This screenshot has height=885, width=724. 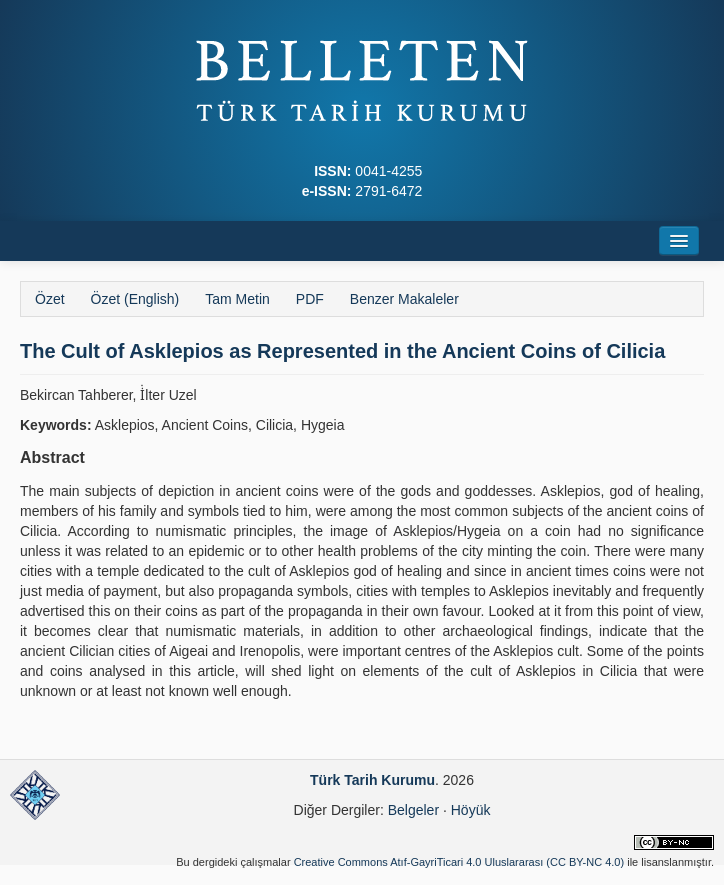 What do you see at coordinates (471, 810) in the screenshot?
I see `Höyük` at bounding box center [471, 810].